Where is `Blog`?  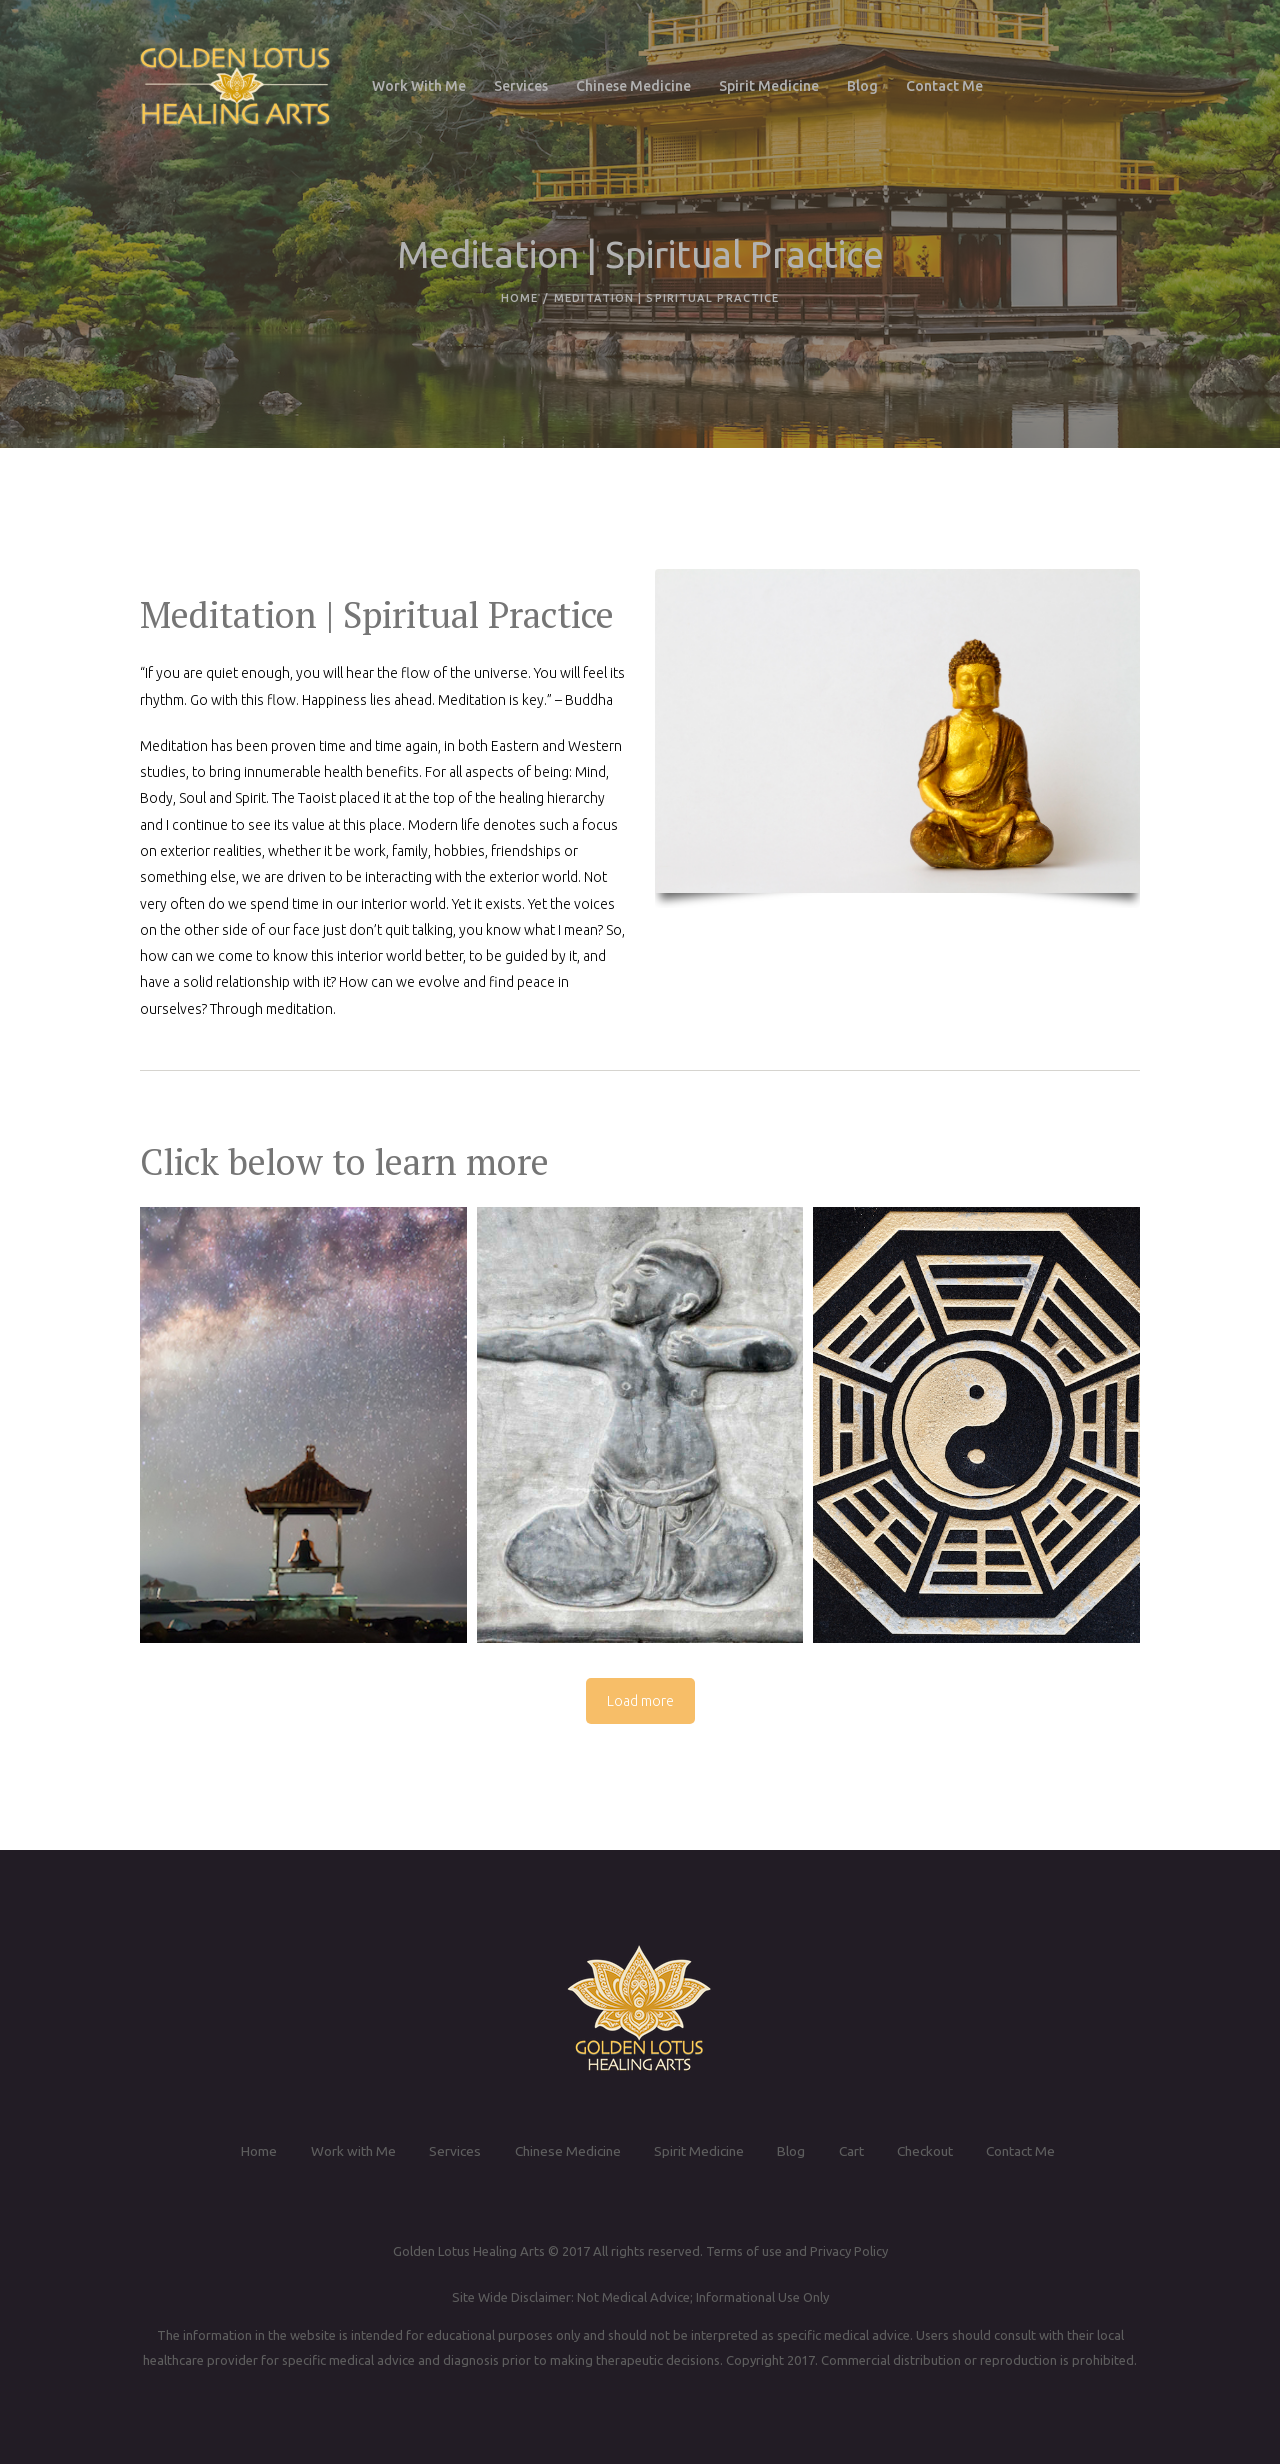 Blog is located at coordinates (792, 2151).